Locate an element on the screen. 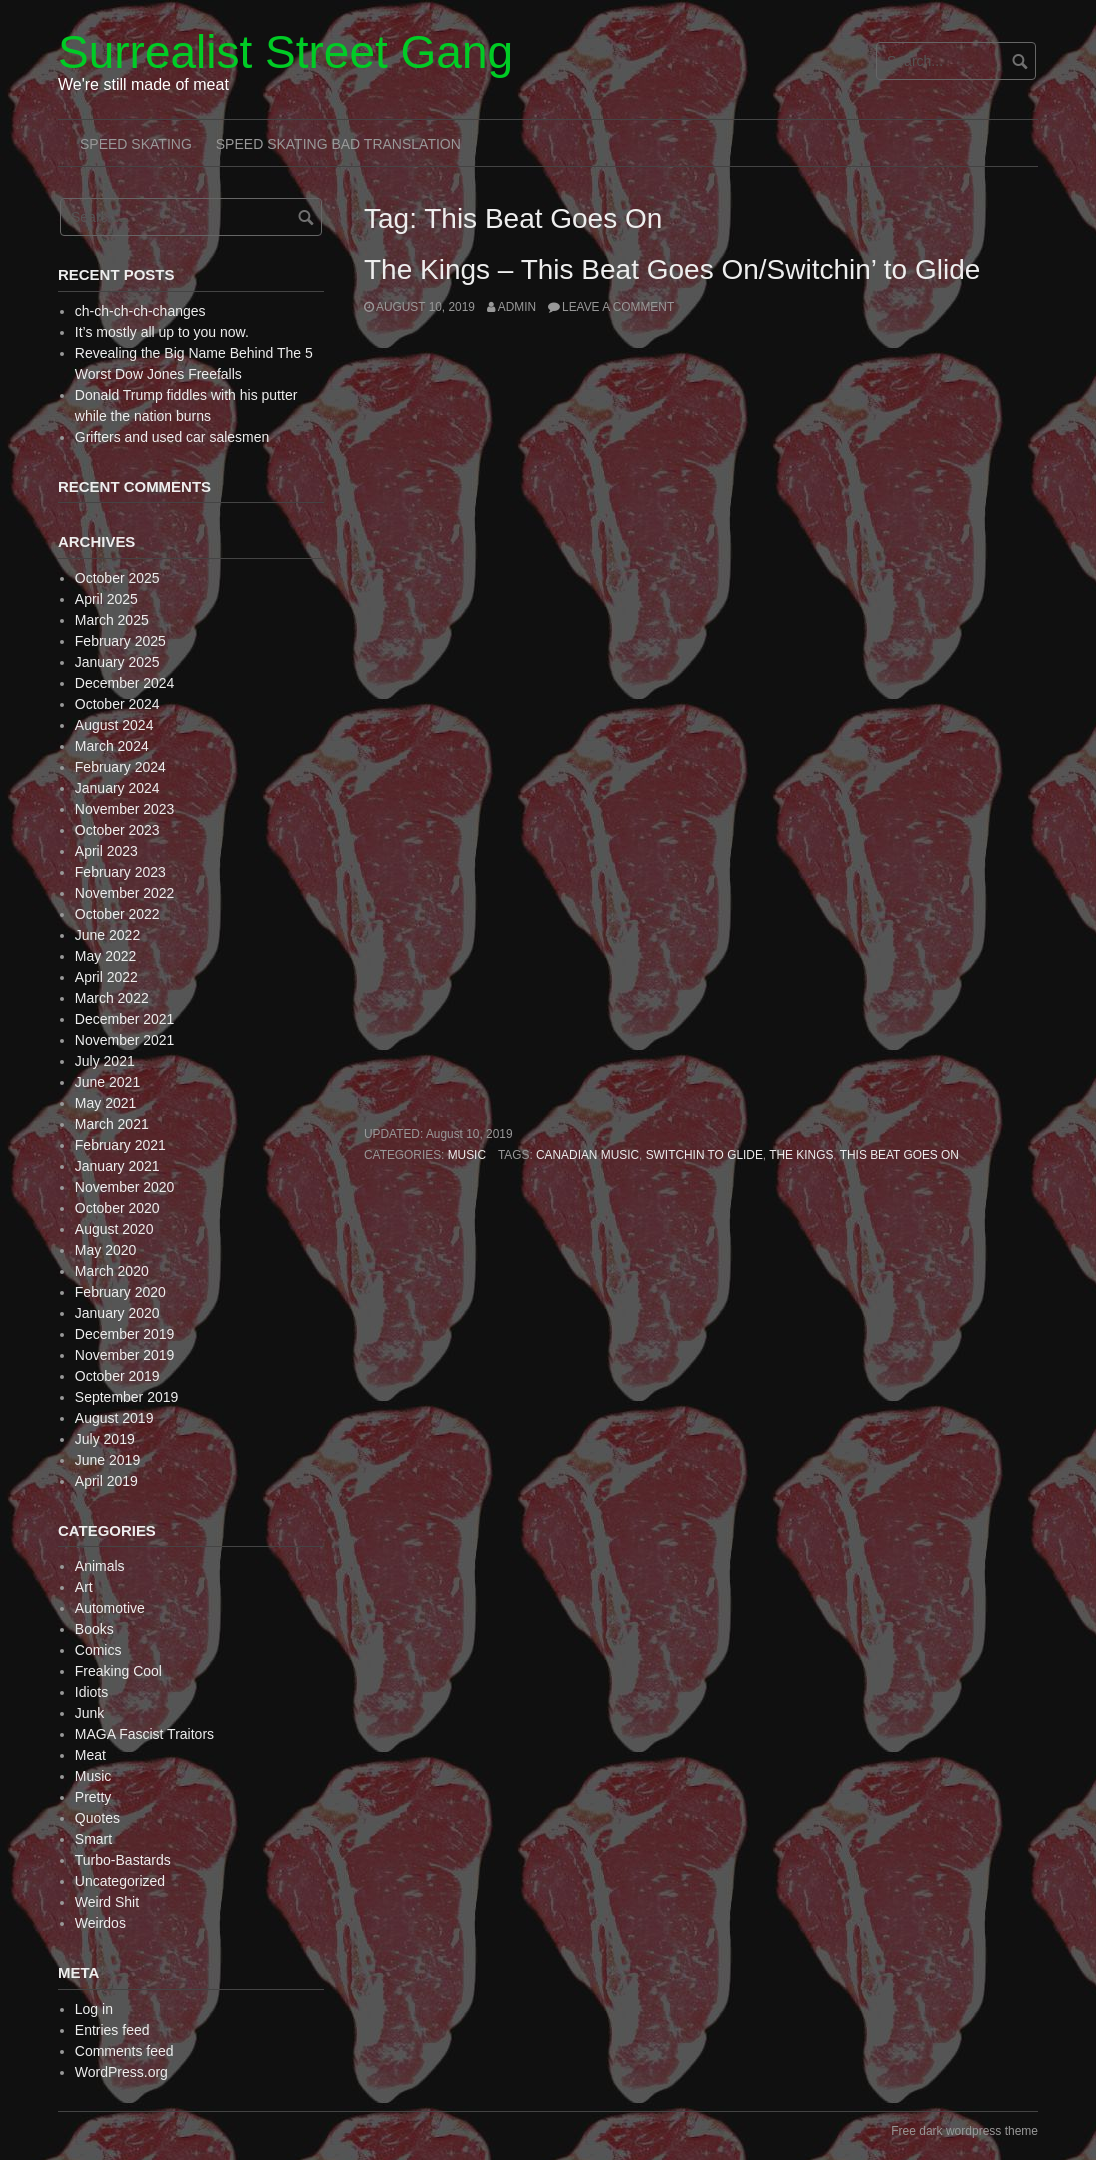 This screenshot has height=2160, width=1096. Smart is located at coordinates (93, 1839).